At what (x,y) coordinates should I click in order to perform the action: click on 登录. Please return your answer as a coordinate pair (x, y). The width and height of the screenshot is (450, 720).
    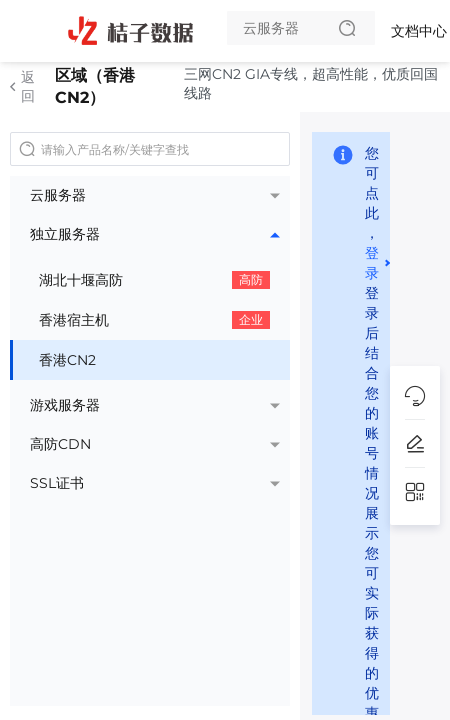
    Looking at the image, I should click on (372, 262).